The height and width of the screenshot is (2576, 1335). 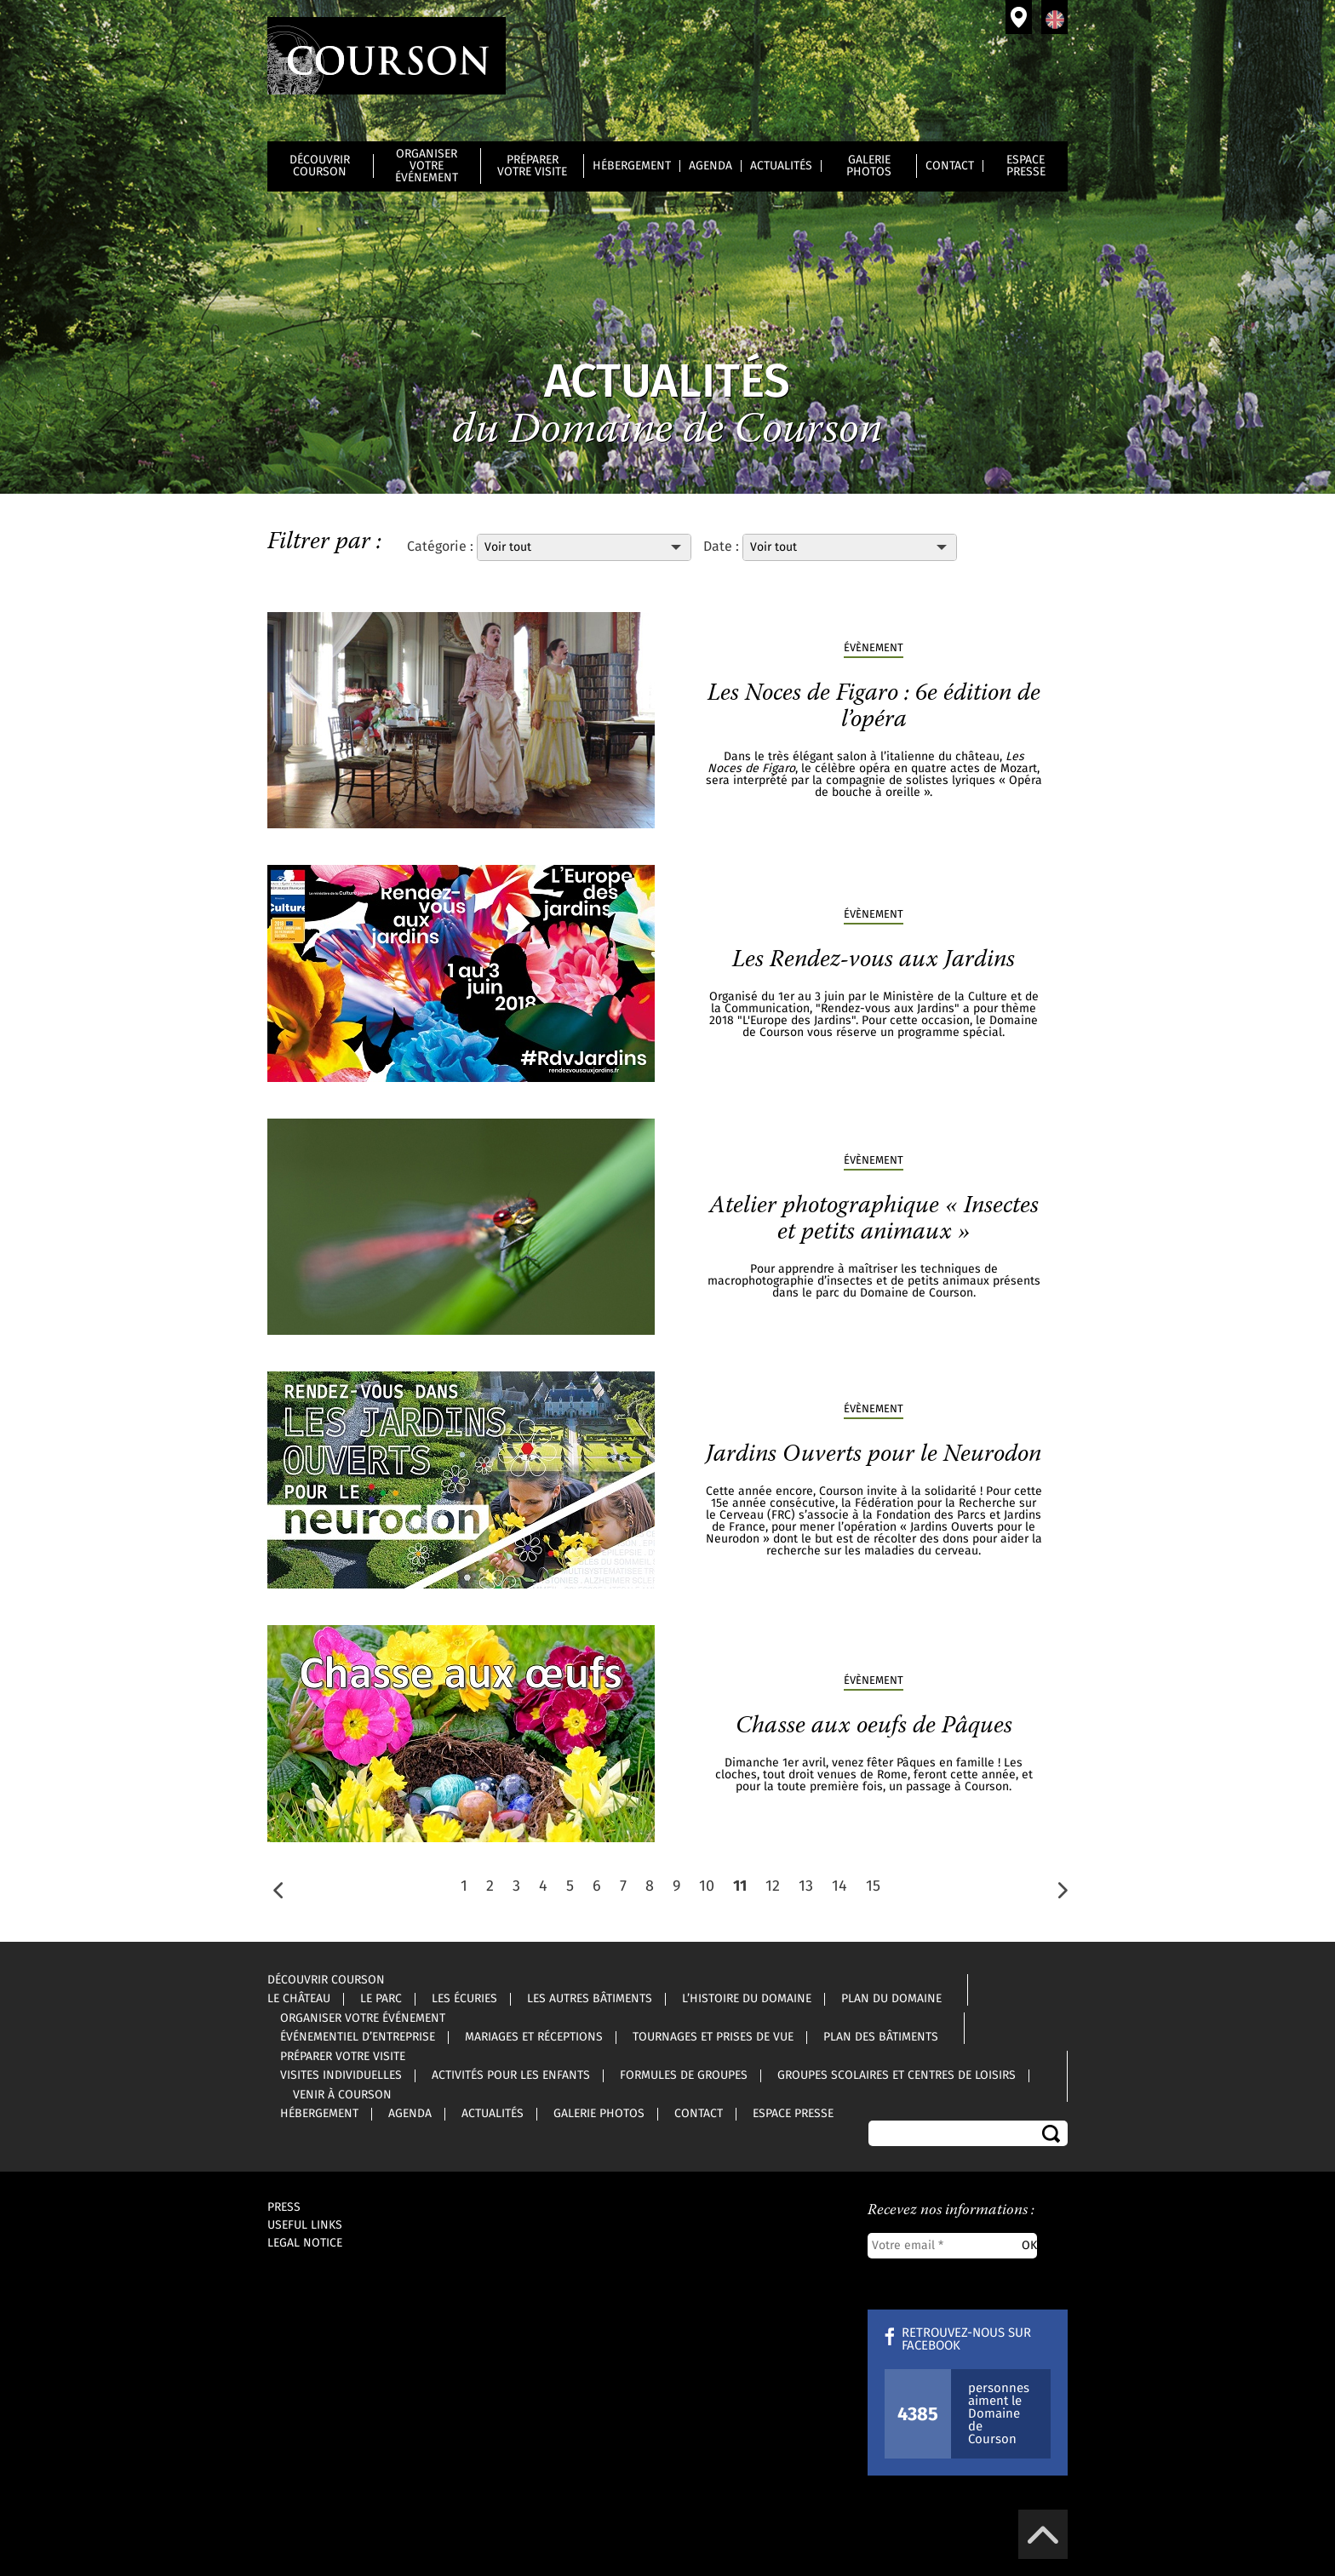 What do you see at coordinates (949, 166) in the screenshot?
I see `Contact` at bounding box center [949, 166].